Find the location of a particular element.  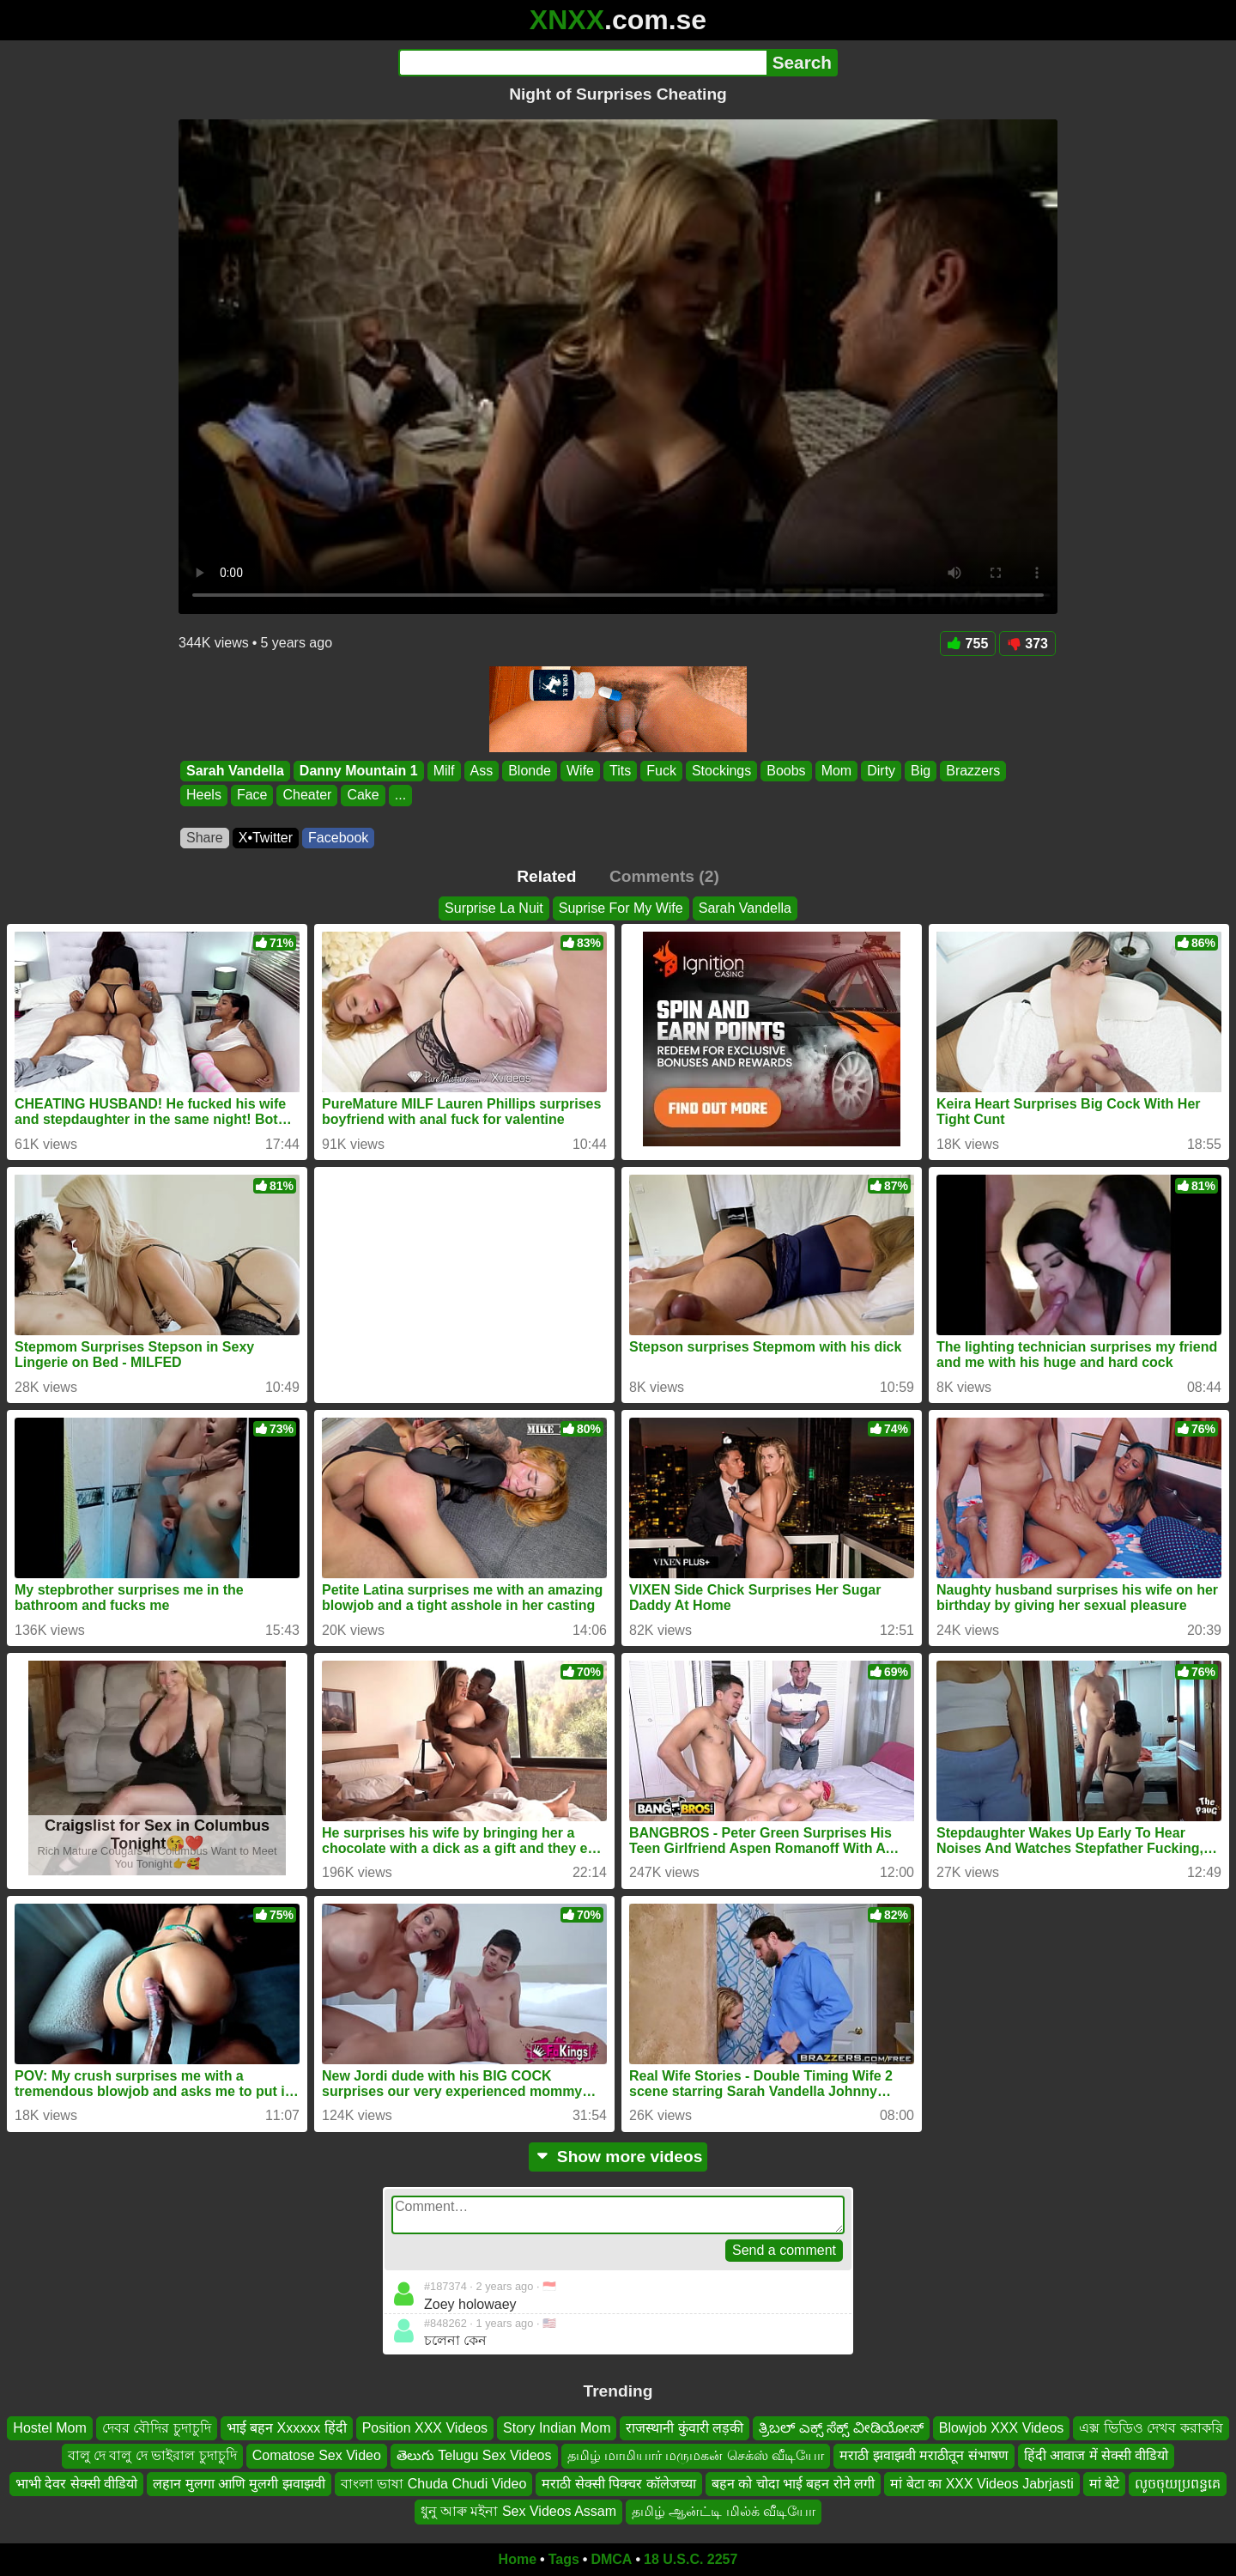

Home is located at coordinates (517, 2559).